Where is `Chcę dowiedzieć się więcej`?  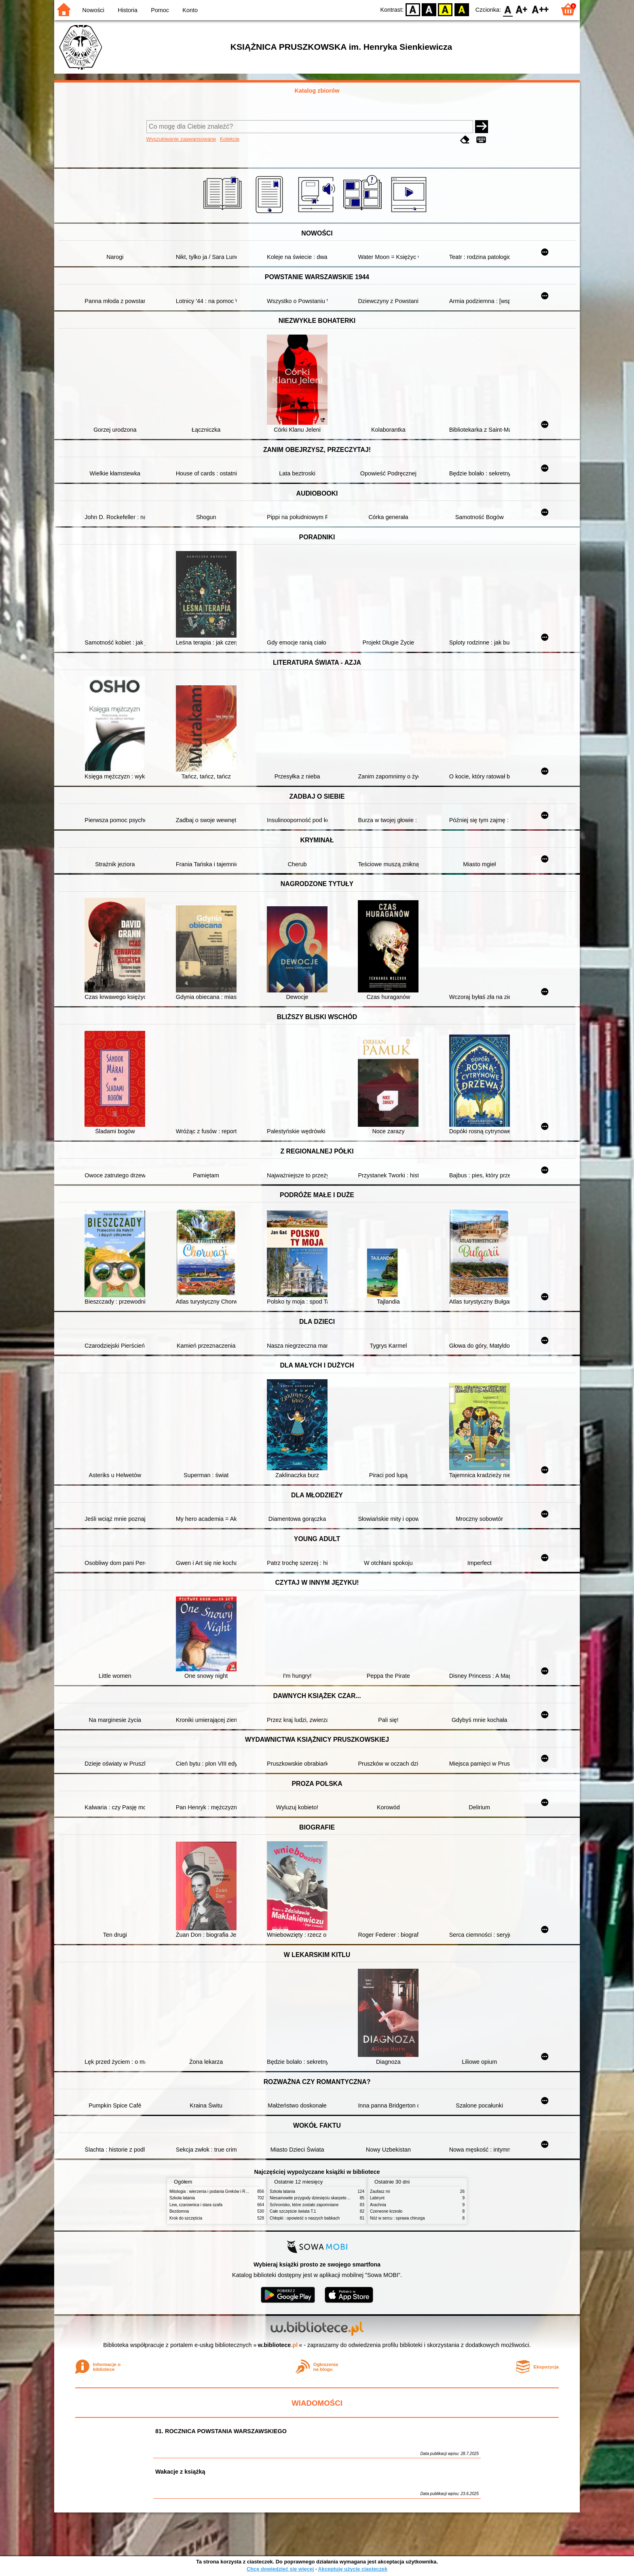
Chcę dowiedzieć się więcej is located at coordinates (280, 2569).